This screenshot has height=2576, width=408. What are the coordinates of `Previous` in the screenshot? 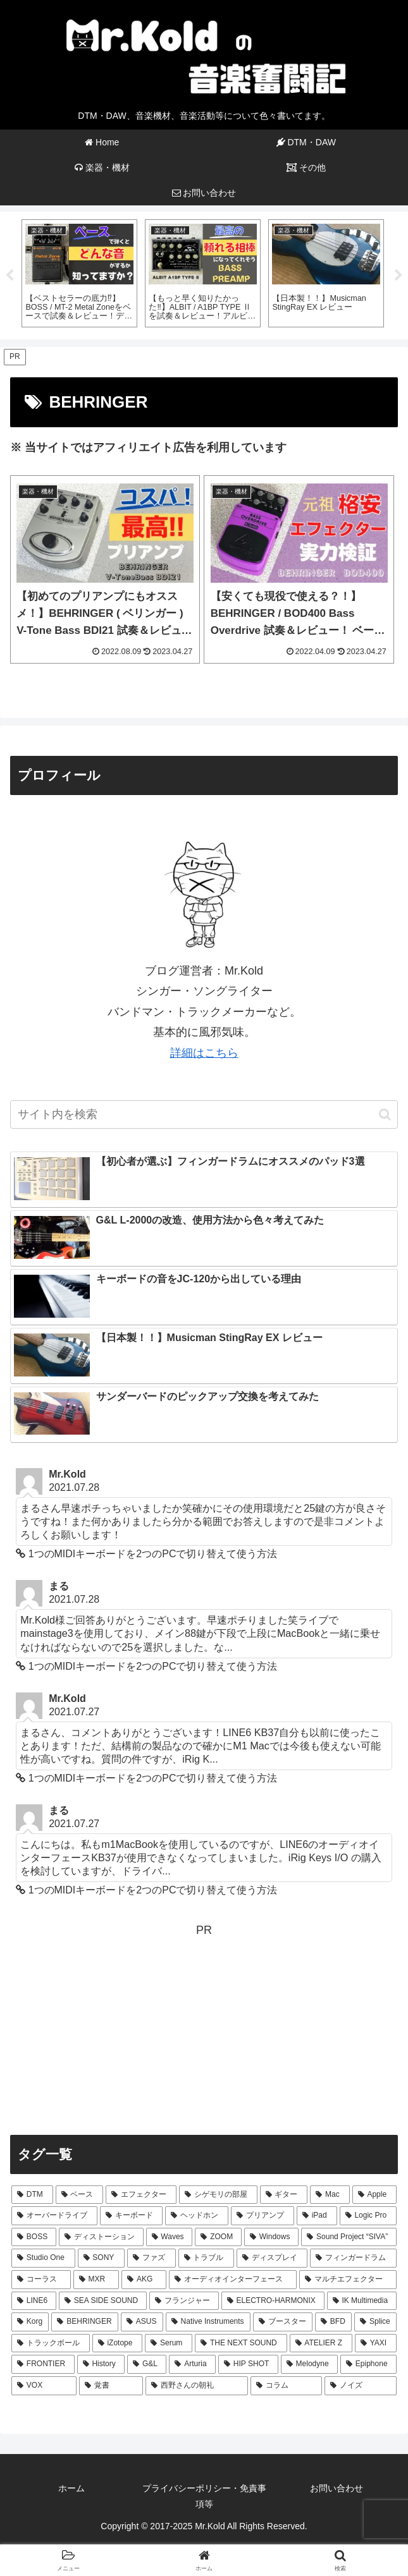 It's located at (9, 275).